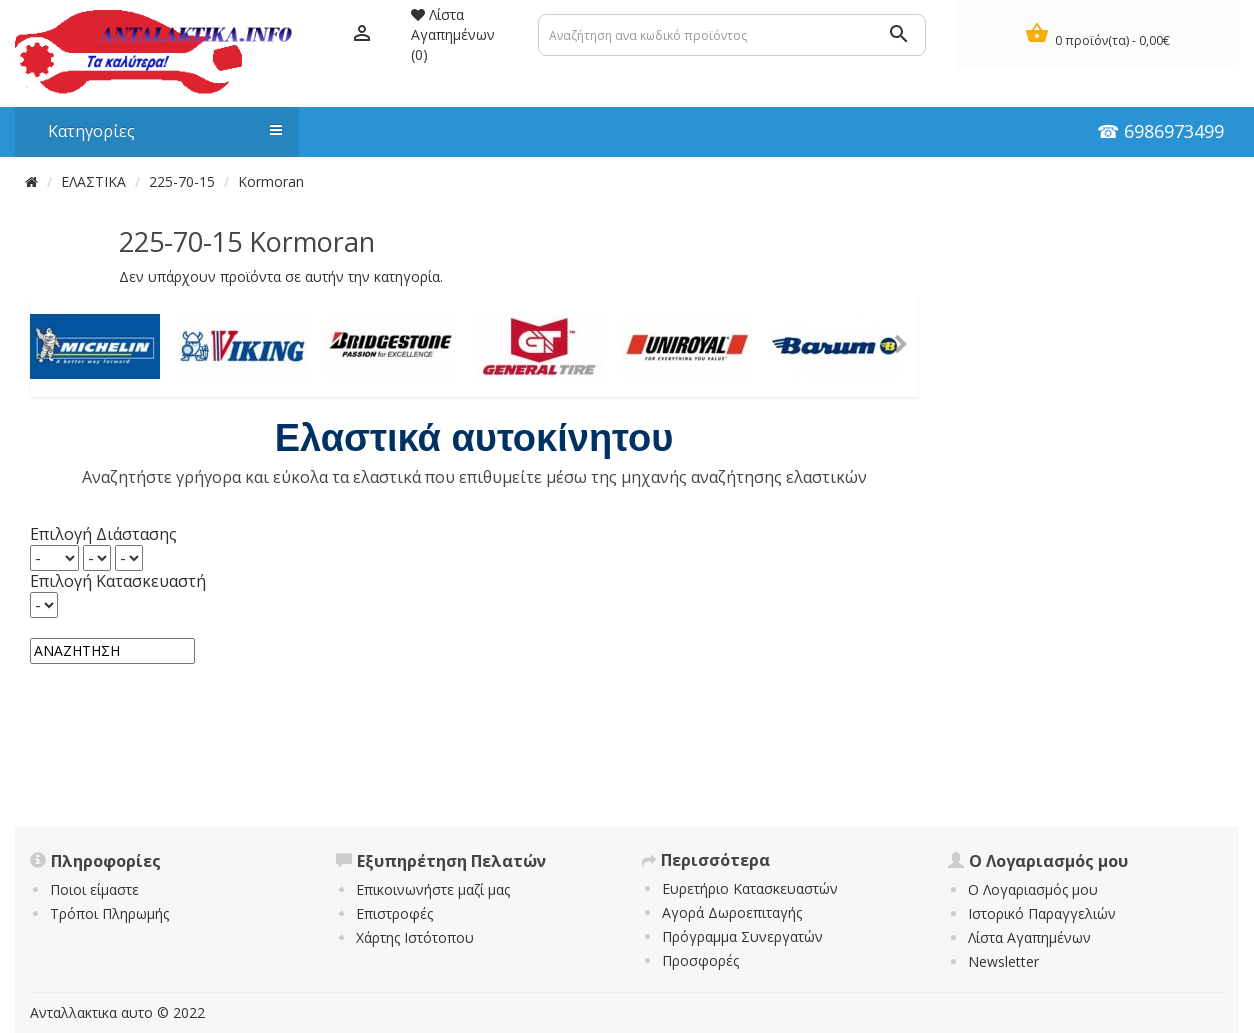 Image resolution: width=1254 pixels, height=1033 pixels. I want to click on Ποιοι είμαστε, so click(94, 889).